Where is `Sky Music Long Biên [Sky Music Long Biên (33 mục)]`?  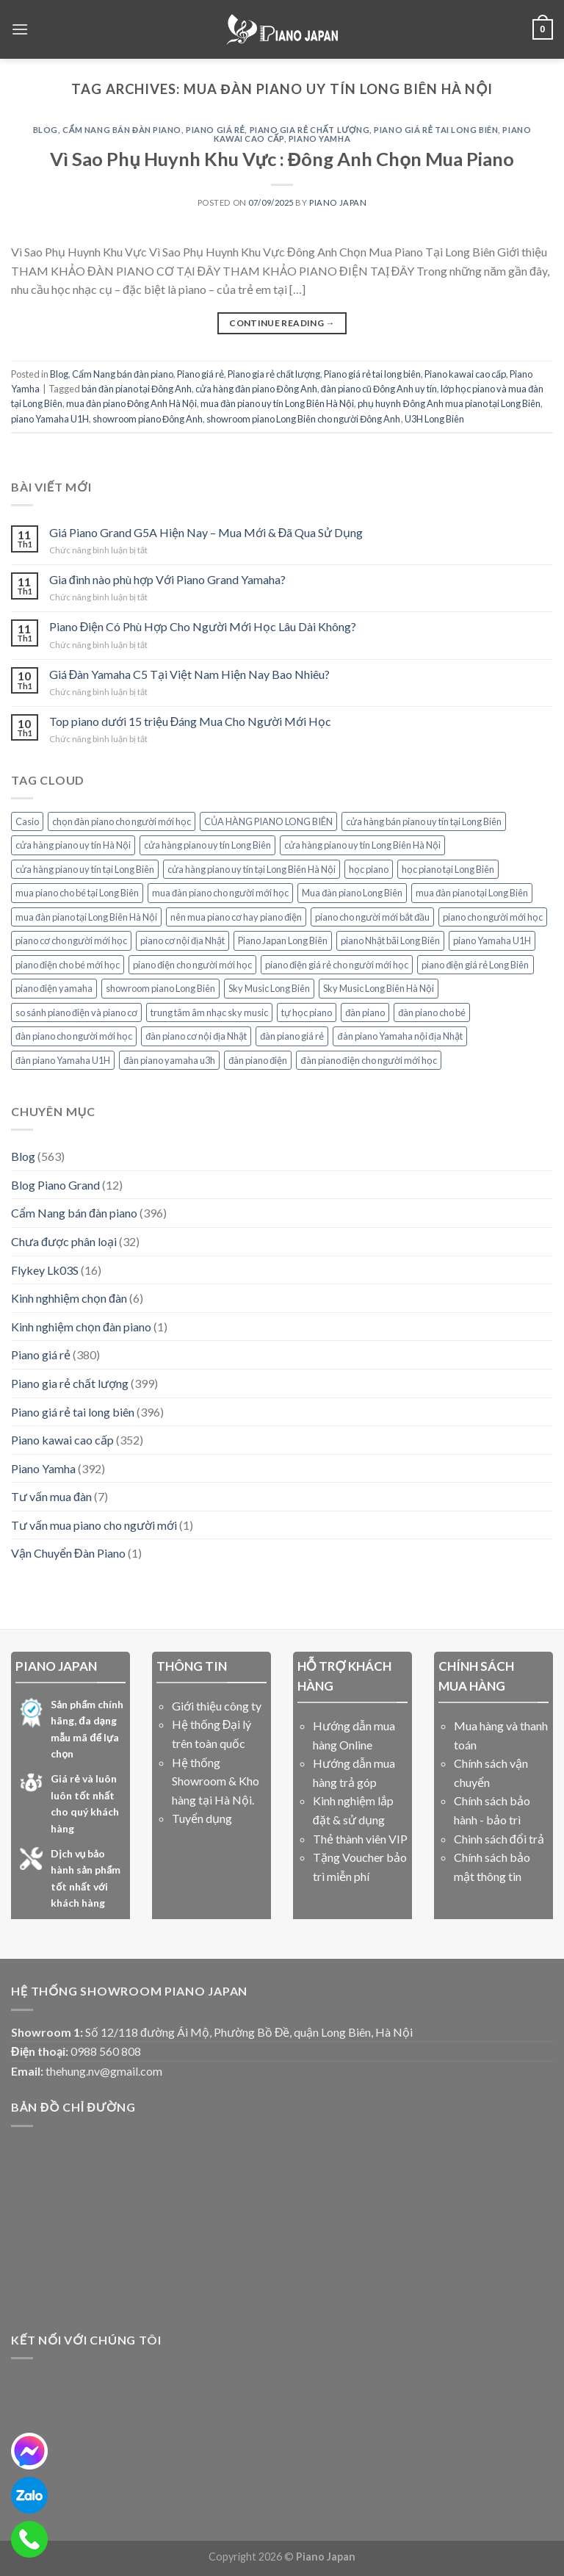 Sky Music Long Biên [Sky Music Long Biên (33 mục)] is located at coordinates (269, 988).